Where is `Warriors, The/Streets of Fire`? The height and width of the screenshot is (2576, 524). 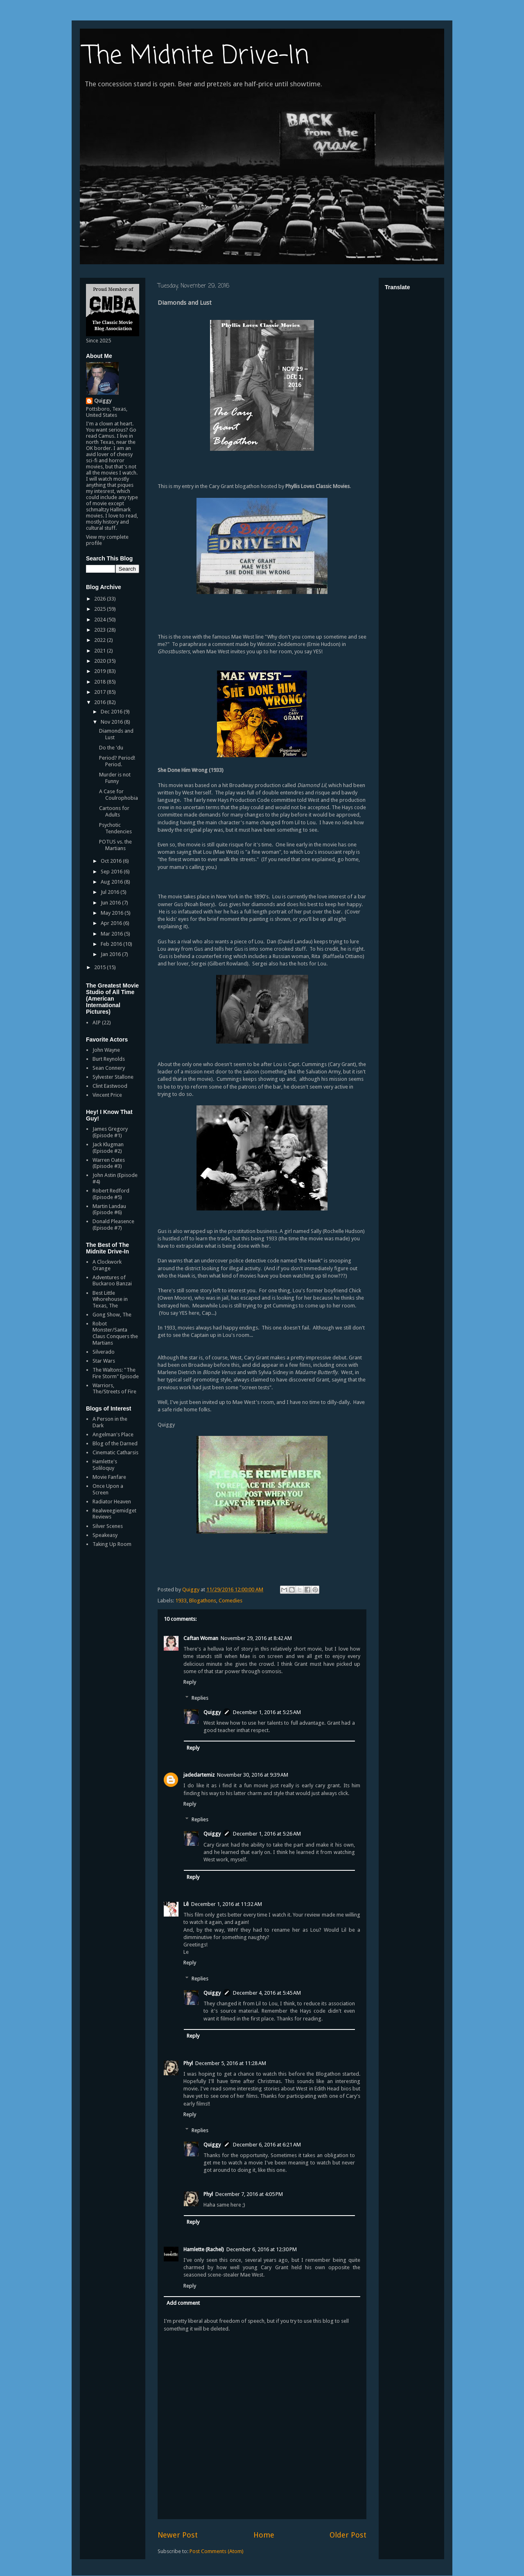 Warriors, The/Streets of Fire is located at coordinates (114, 1388).